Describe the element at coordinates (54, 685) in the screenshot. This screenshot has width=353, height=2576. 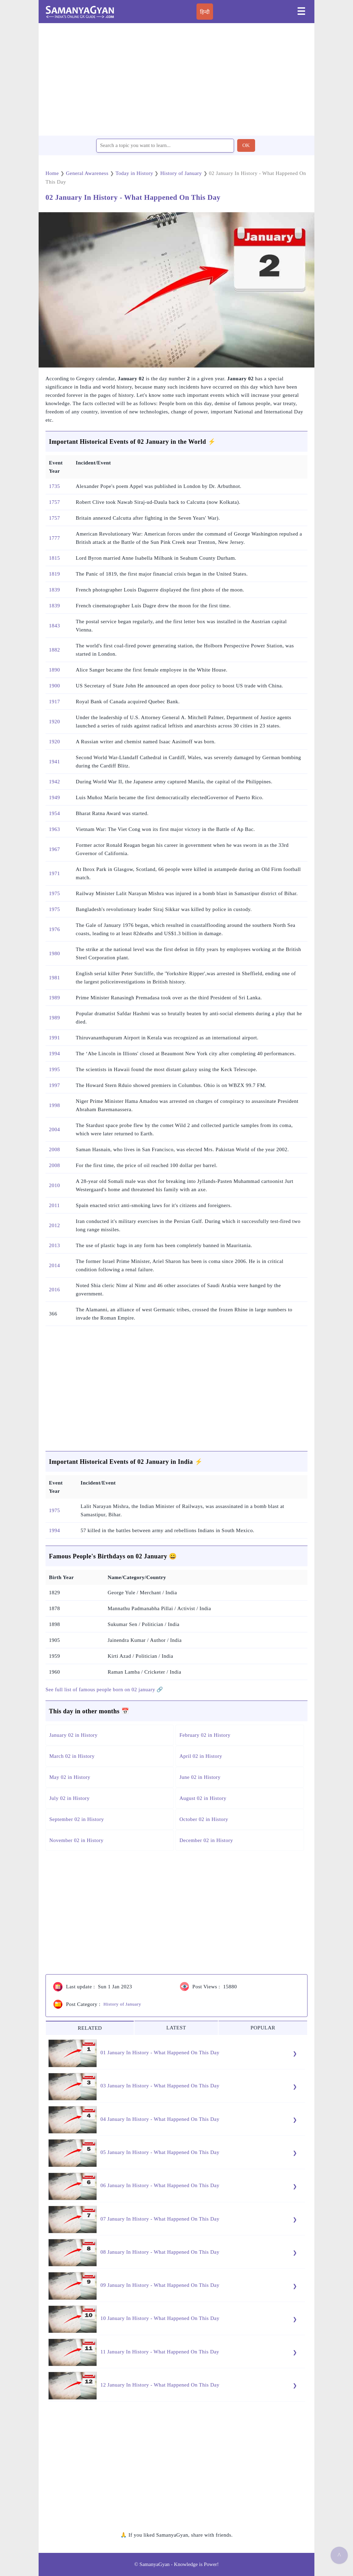
I see `1900` at that location.